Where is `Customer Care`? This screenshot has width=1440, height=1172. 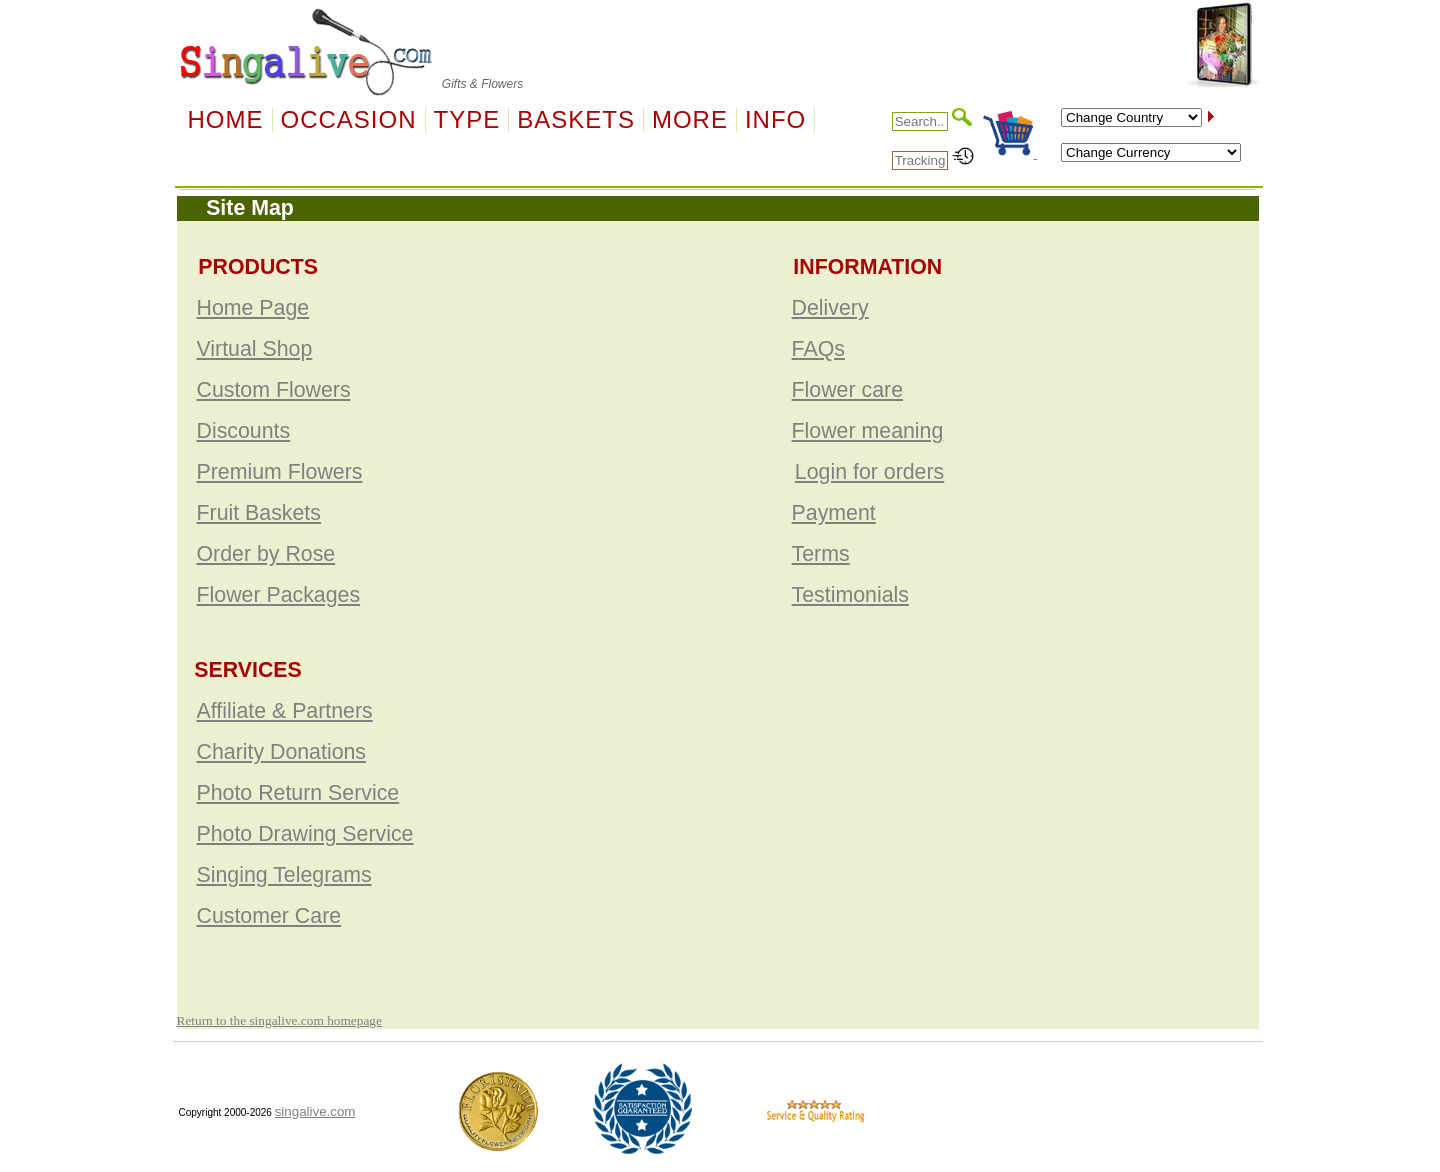
Customer Care is located at coordinates (269, 916).